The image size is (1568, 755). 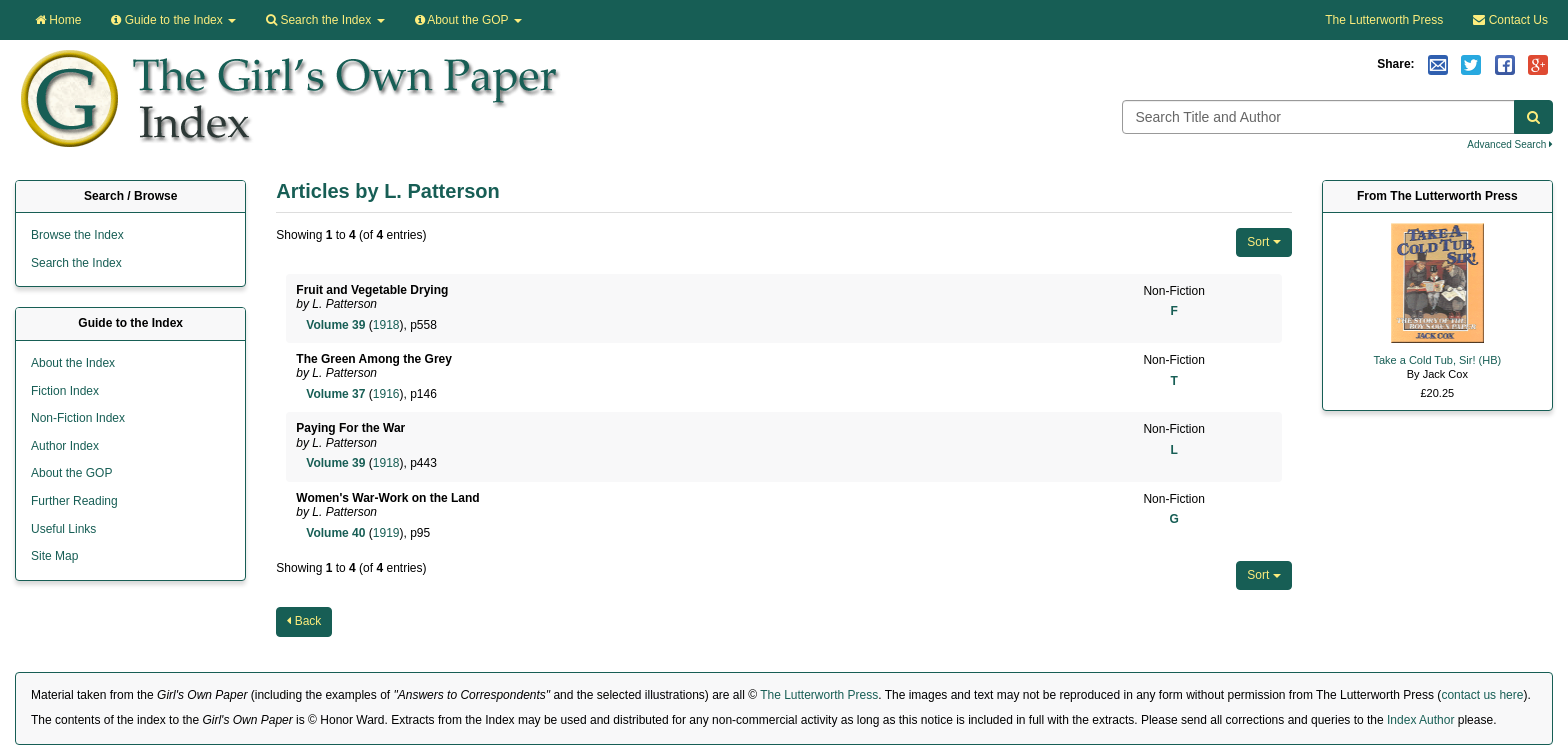 What do you see at coordinates (77, 235) in the screenshot?
I see `Browse the Index` at bounding box center [77, 235].